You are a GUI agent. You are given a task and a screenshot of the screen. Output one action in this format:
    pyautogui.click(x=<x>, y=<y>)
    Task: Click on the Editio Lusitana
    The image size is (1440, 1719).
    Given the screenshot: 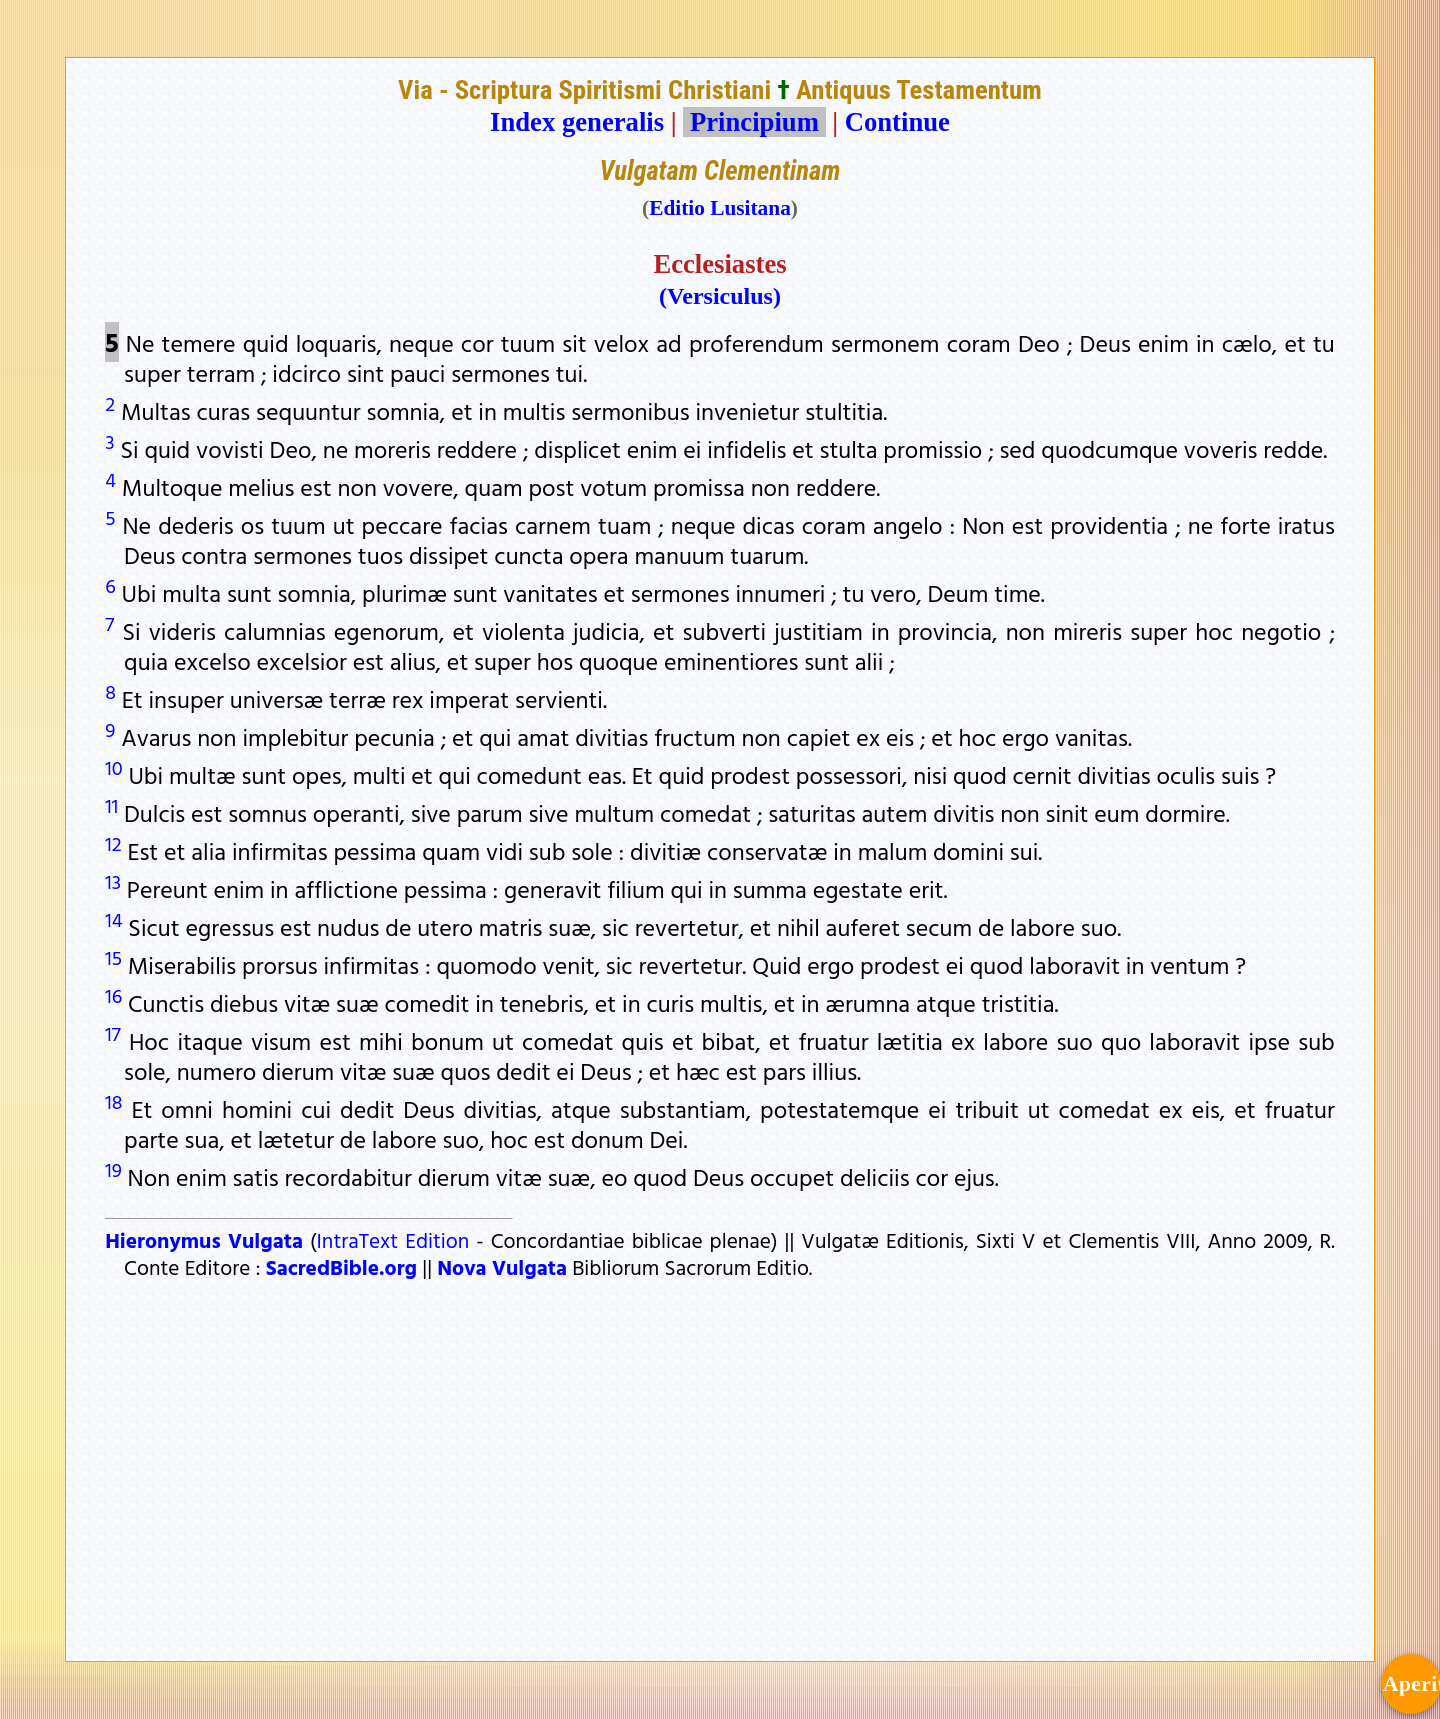 What is the action you would take?
    pyautogui.click(x=720, y=208)
    